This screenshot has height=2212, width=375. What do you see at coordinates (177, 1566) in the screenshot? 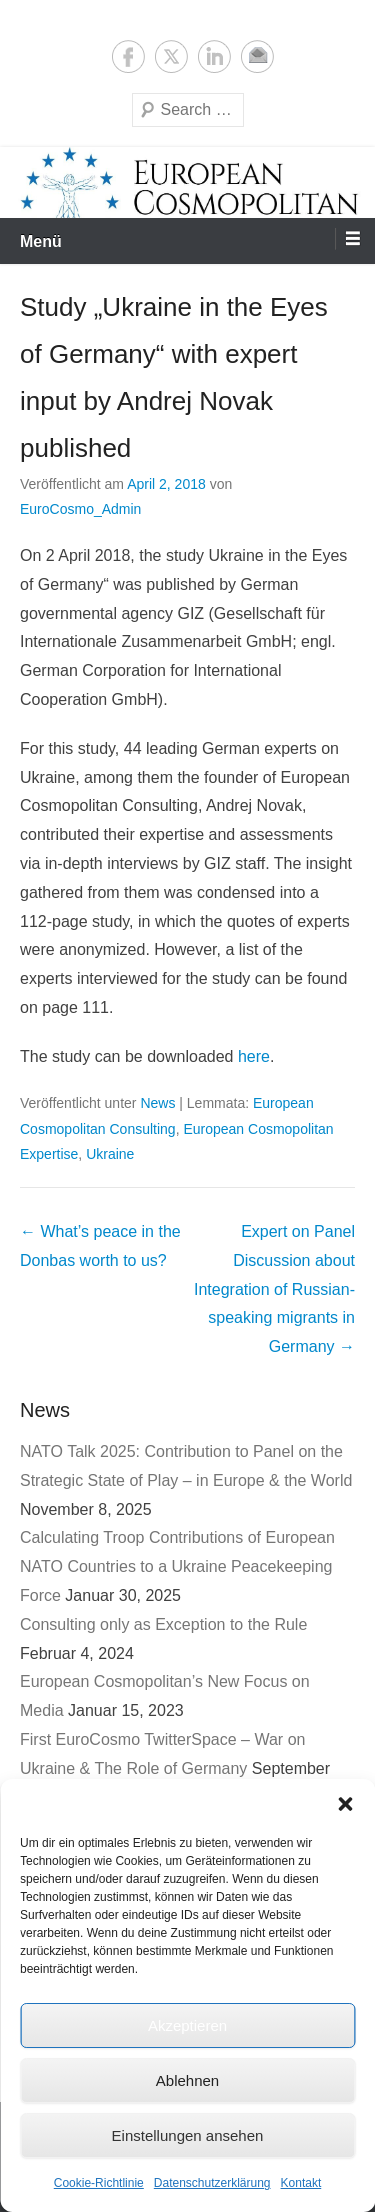
I see `Calculating Troop Contributions of European NATO Countries to a Ukraine Peacekeeping Force` at bounding box center [177, 1566].